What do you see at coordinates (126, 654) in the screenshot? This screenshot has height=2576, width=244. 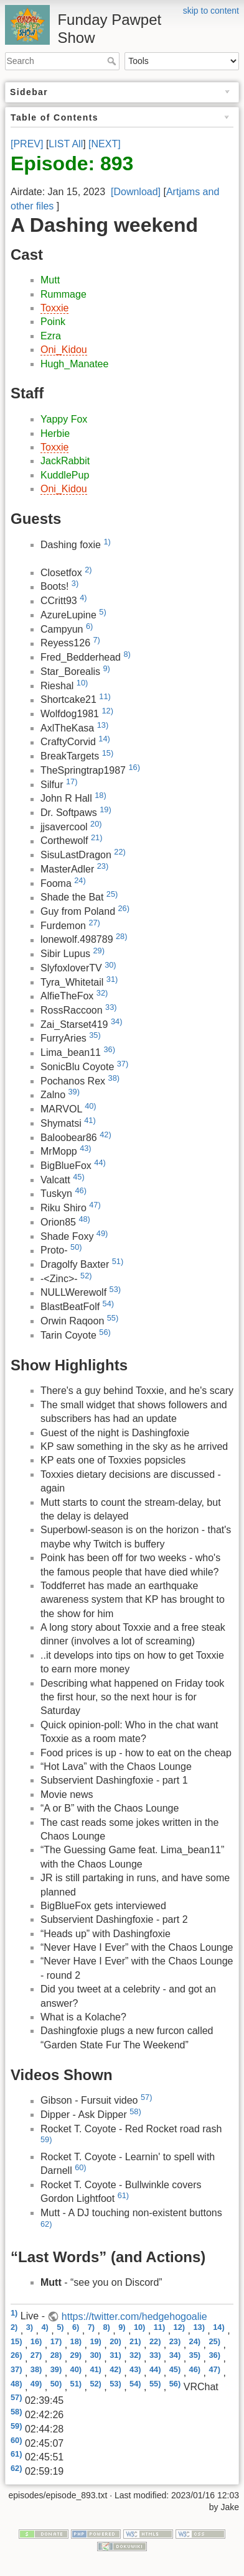 I see `8)` at bounding box center [126, 654].